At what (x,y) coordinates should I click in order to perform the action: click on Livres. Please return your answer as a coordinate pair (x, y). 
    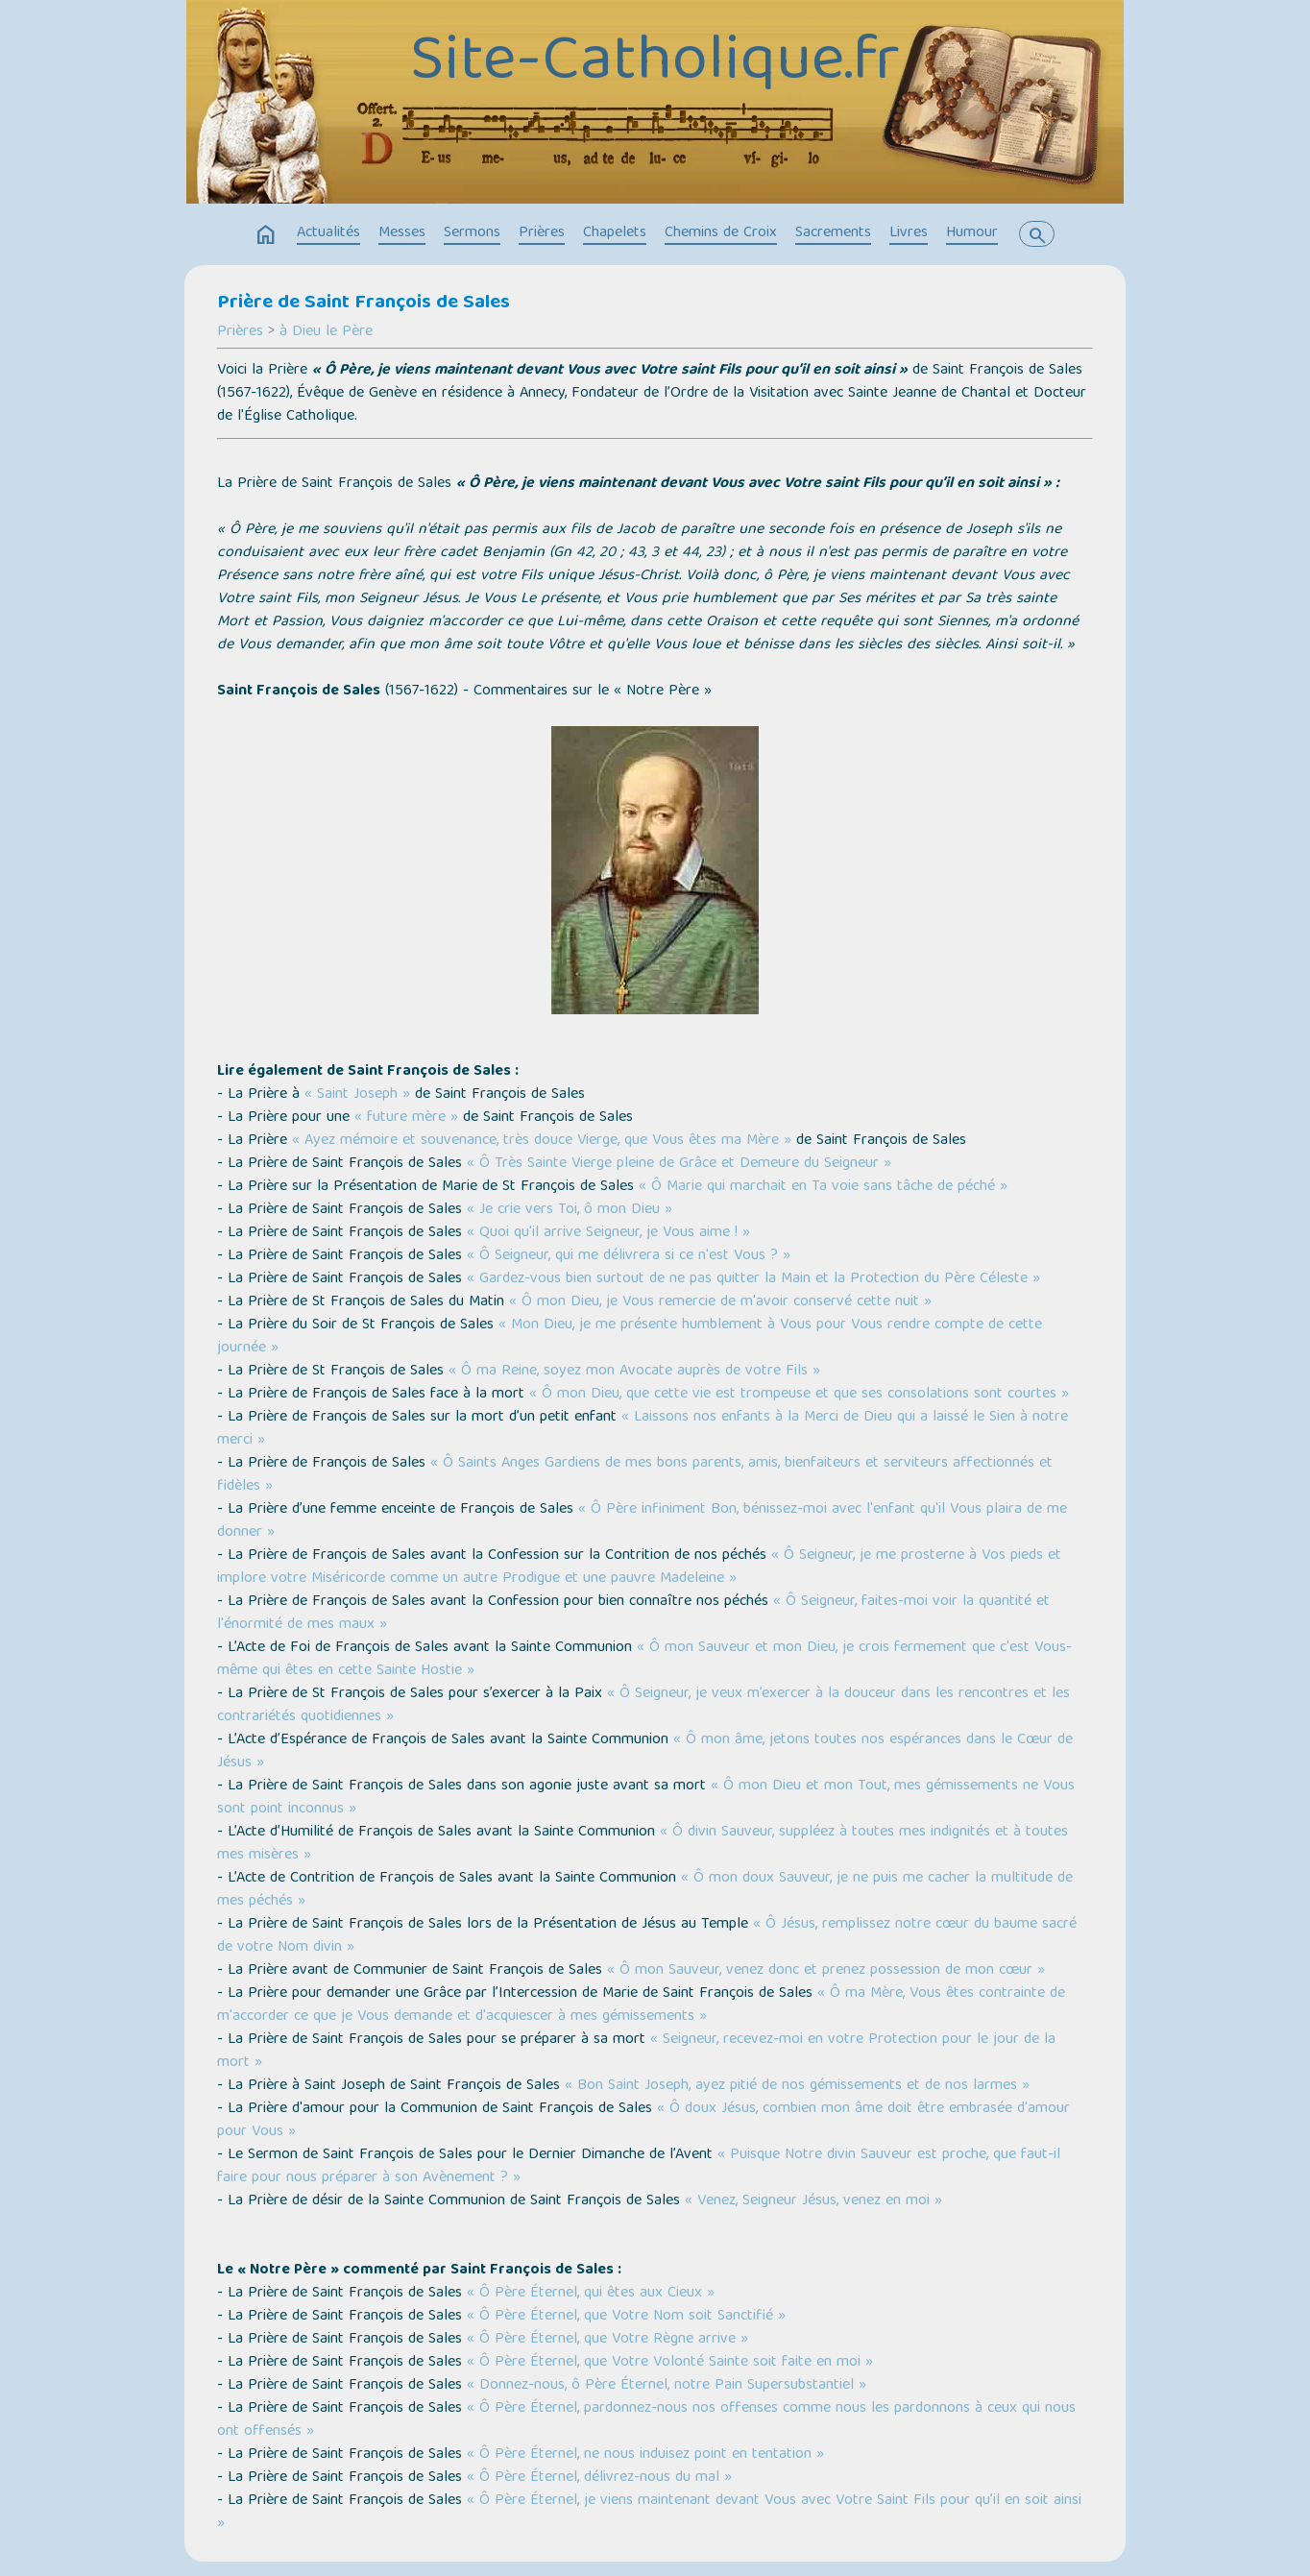
    Looking at the image, I should click on (908, 233).